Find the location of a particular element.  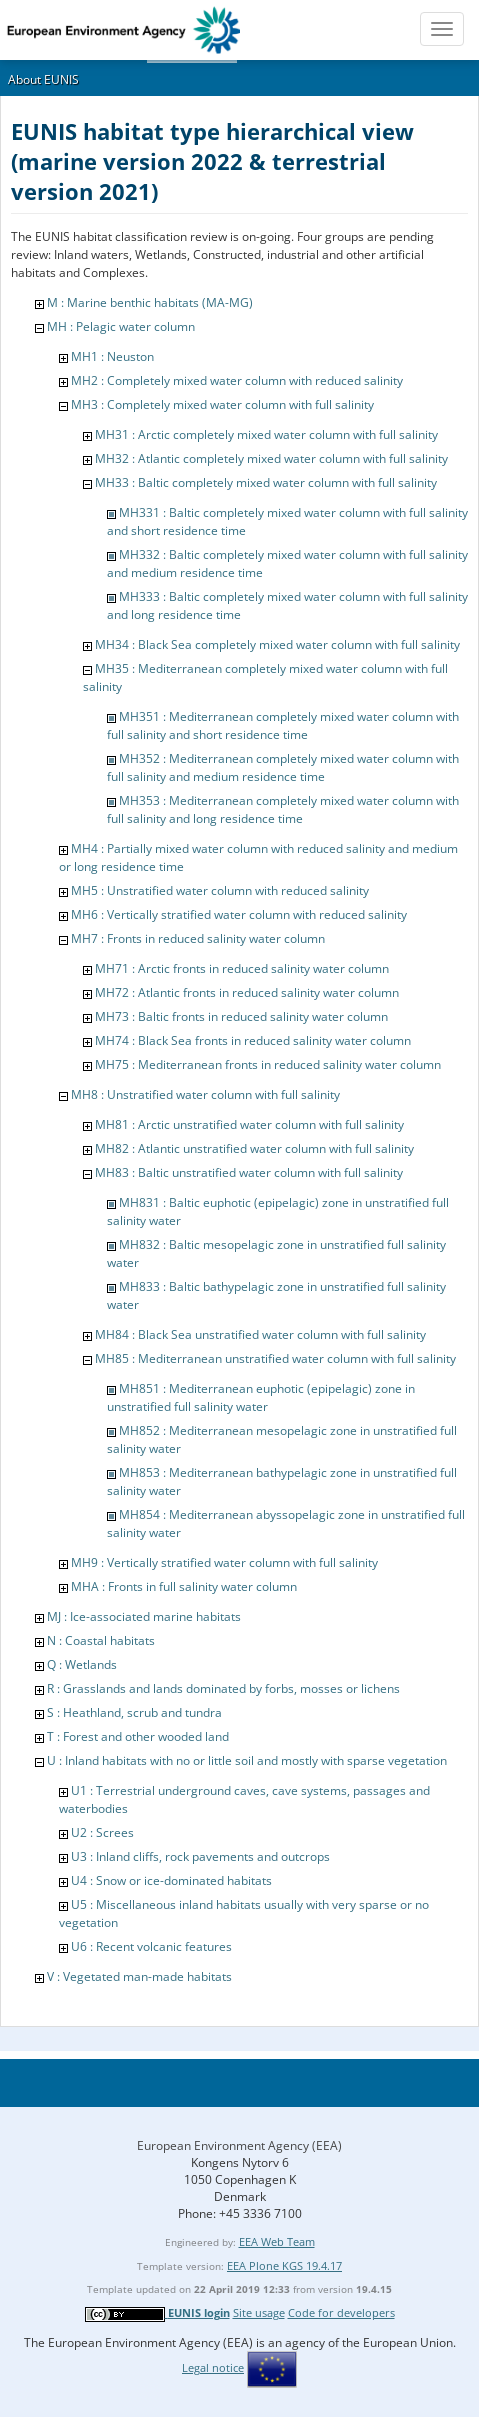

MH73 : Baltic fronts in reduced salinity water column is located at coordinates (241, 1016).